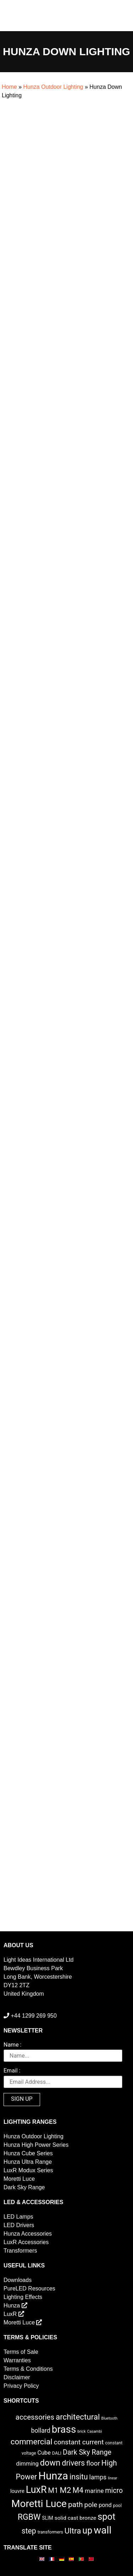 The image size is (133, 2576). I want to click on Moretti Luce [Moretti Luce (102 items)], so click(39, 2503).